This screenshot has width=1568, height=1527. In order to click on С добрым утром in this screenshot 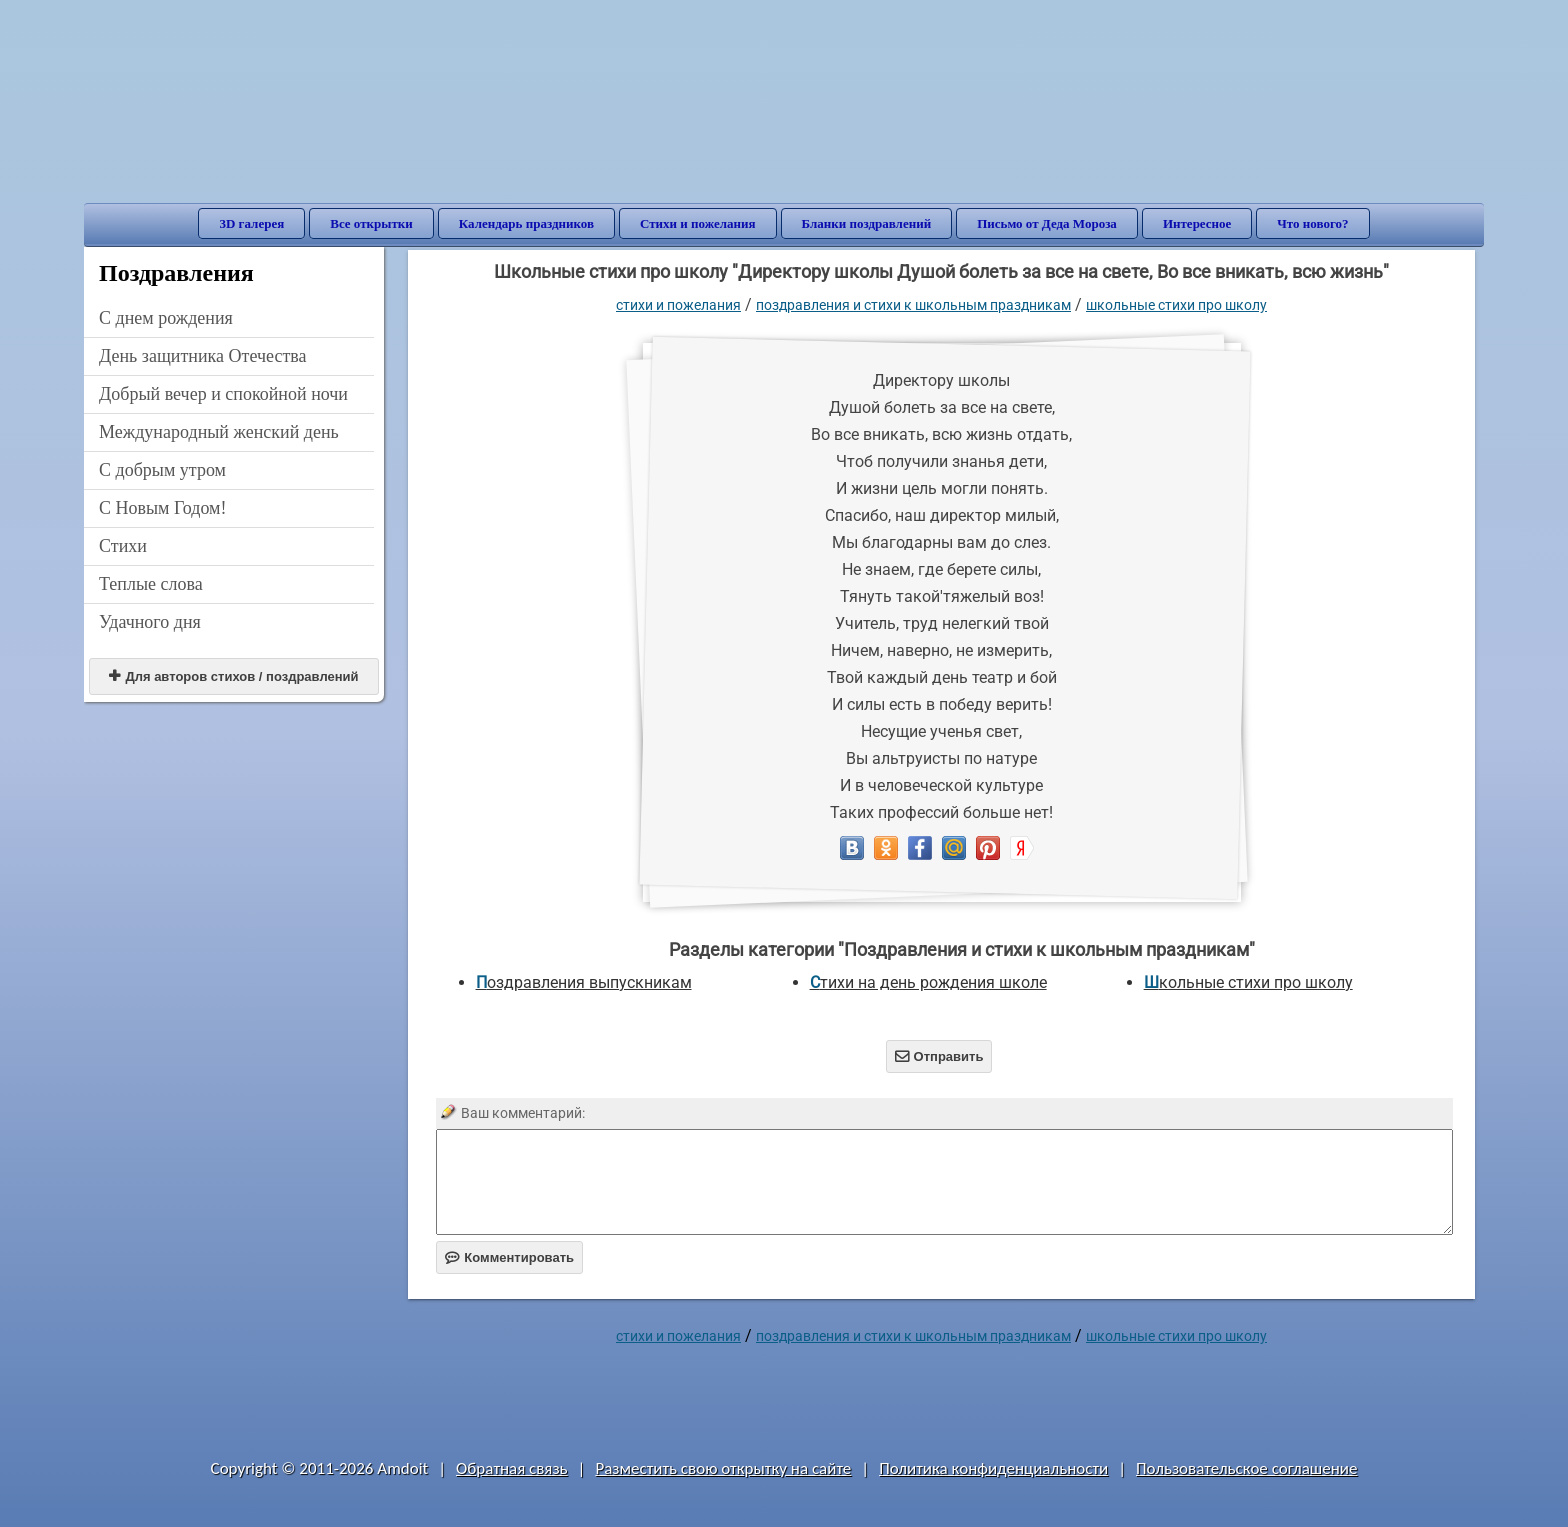, I will do `click(162, 470)`.